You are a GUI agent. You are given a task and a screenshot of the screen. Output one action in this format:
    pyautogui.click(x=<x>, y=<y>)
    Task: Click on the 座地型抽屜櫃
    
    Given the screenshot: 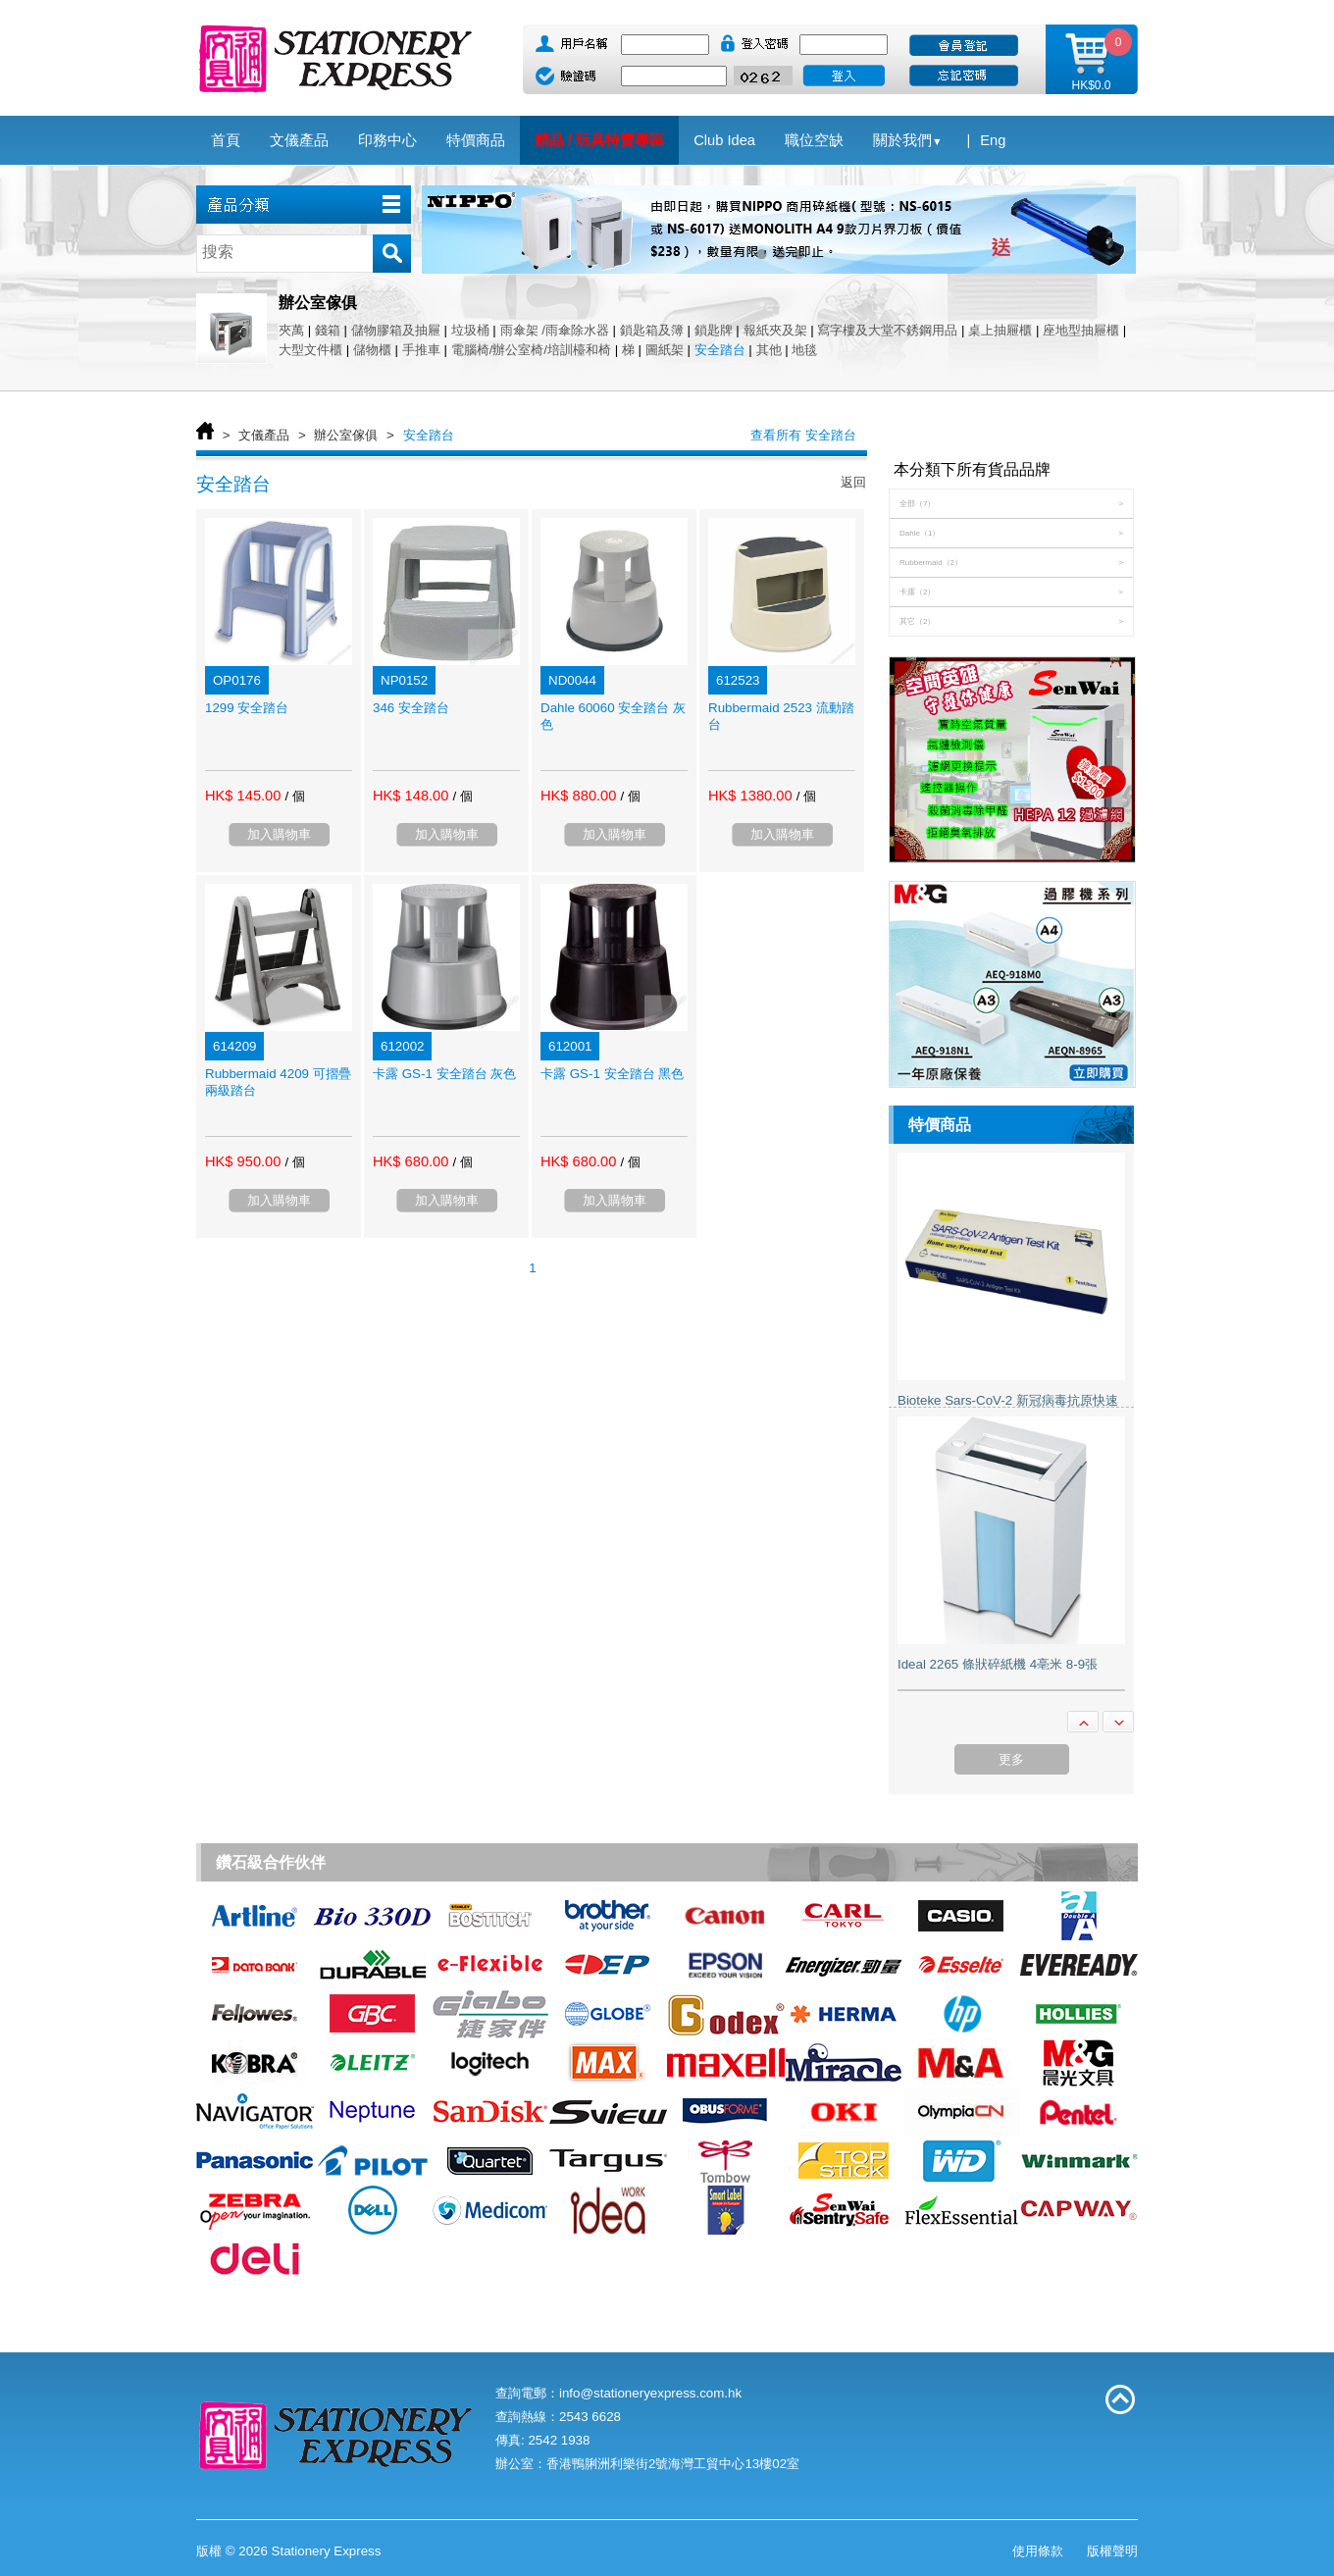 What is the action you would take?
    pyautogui.click(x=1081, y=330)
    